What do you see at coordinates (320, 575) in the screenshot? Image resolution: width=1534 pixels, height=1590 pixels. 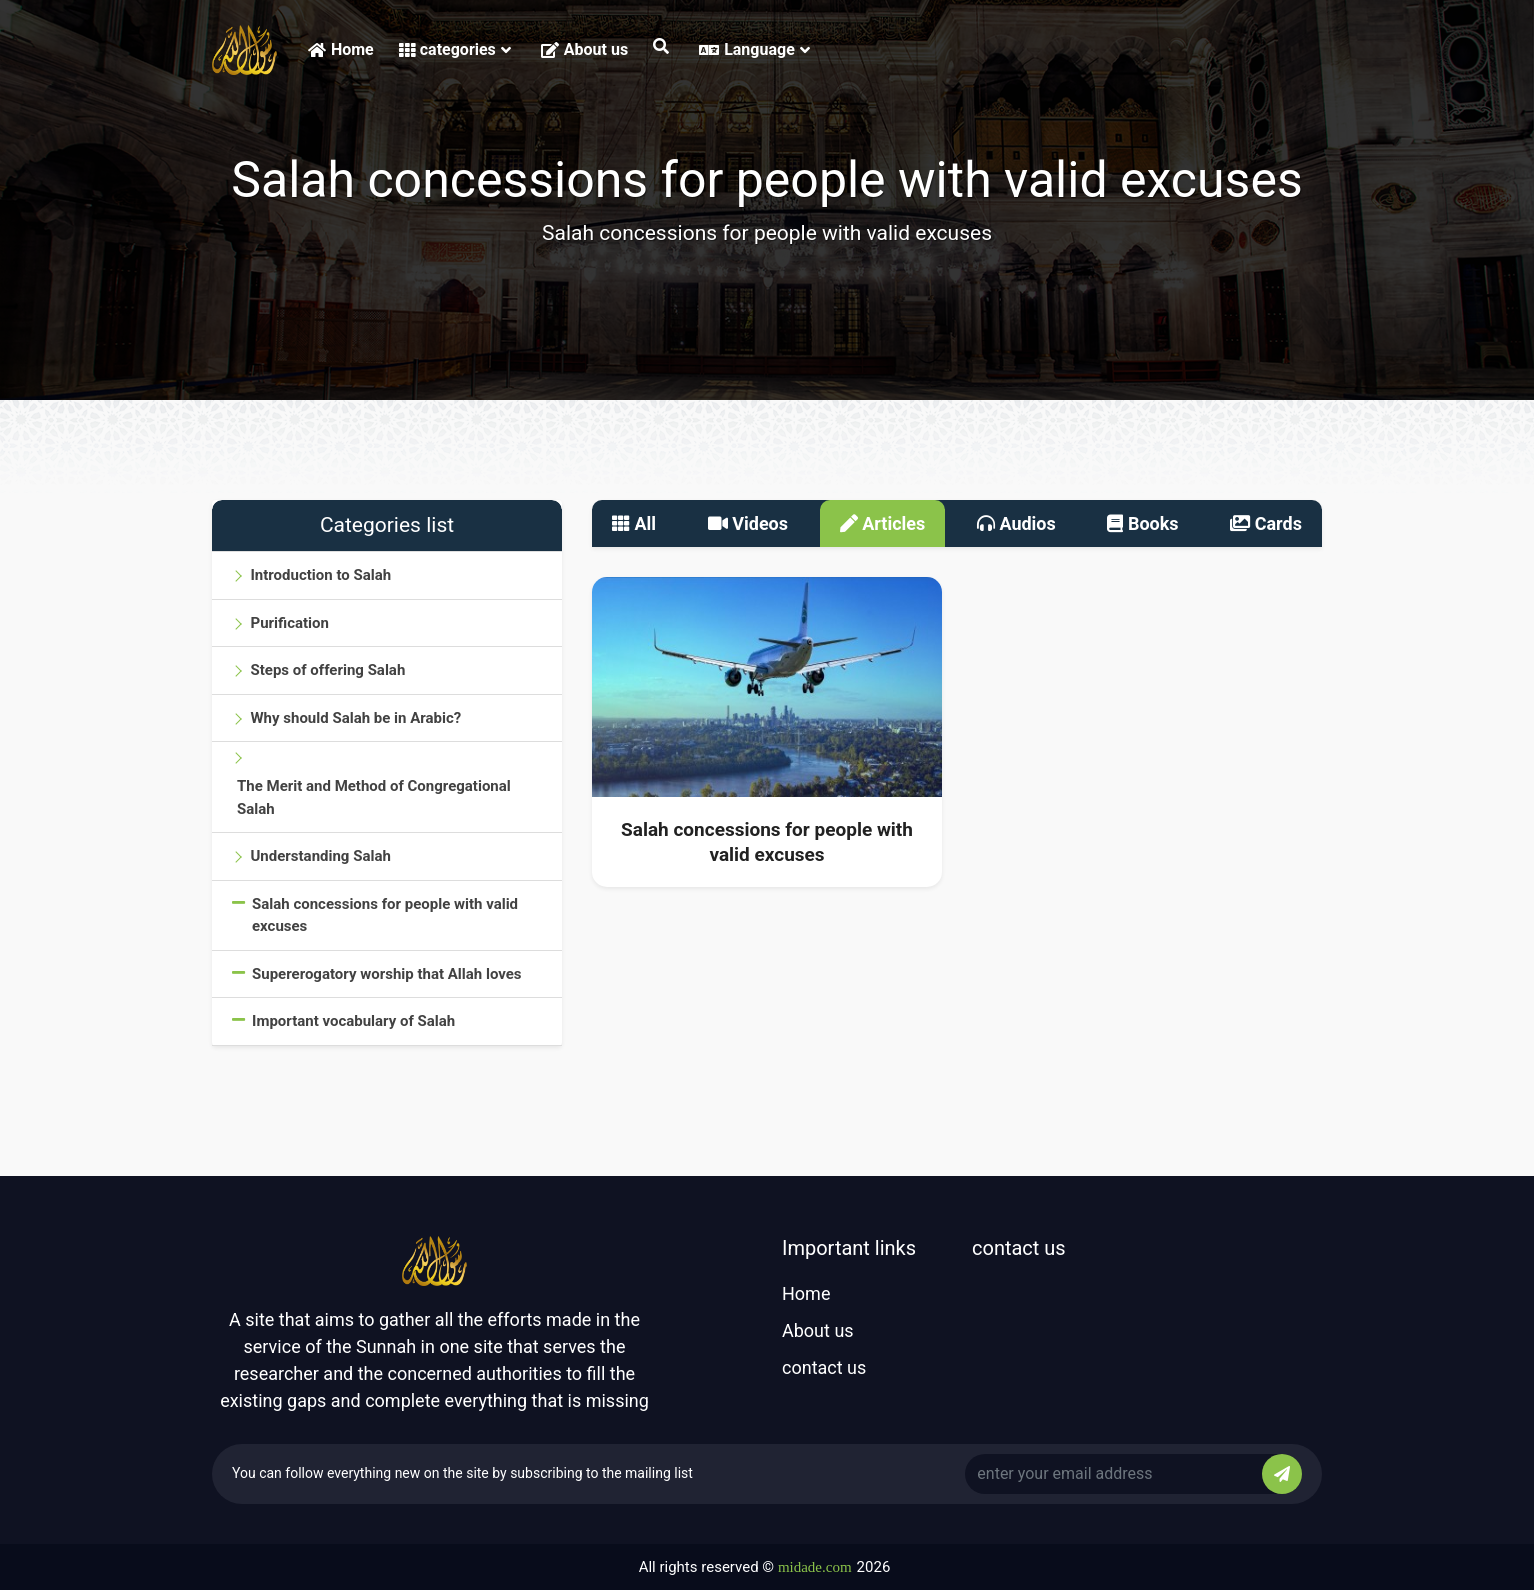 I see `Introduction to Salah` at bounding box center [320, 575].